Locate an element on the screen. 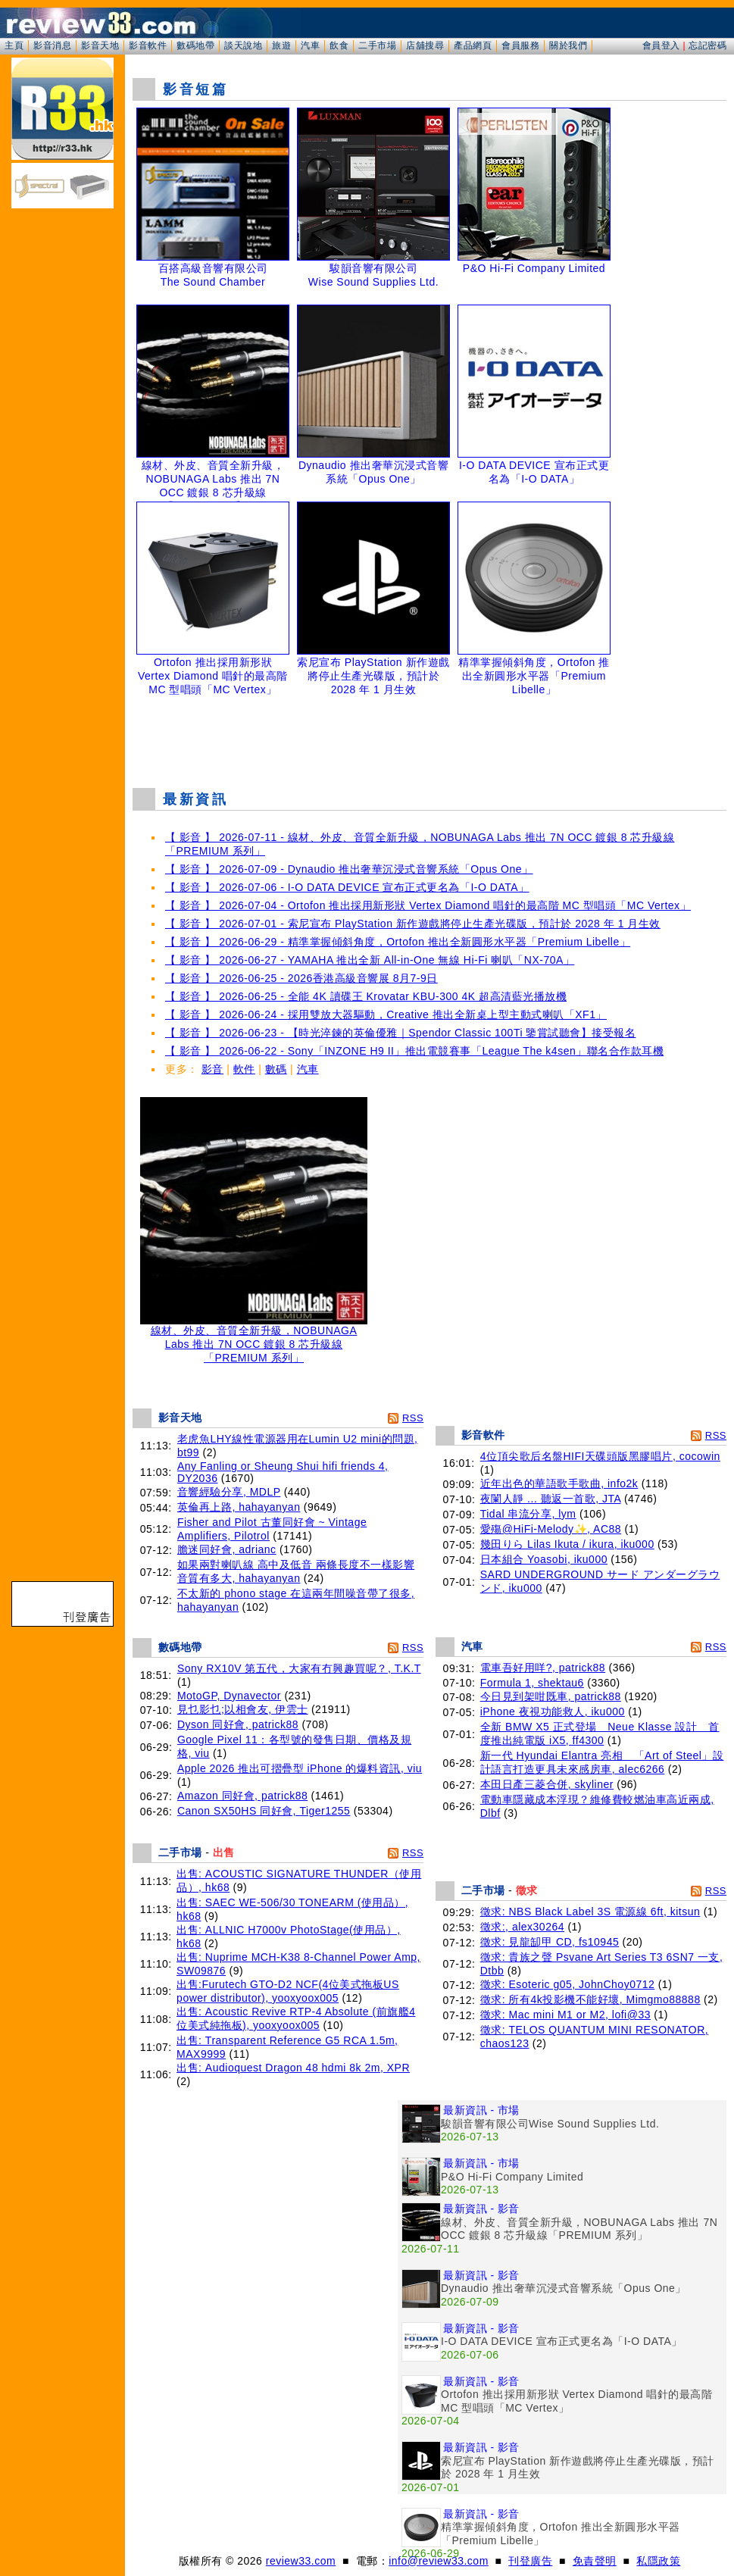 This screenshot has width=734, height=2576. 【 影音 】 2026-06-23 - 【時光淬鍊的英倫優雅｜Spendor Classic 100Ti 鑒賞試聽會】接受報名 is located at coordinates (400, 1033).